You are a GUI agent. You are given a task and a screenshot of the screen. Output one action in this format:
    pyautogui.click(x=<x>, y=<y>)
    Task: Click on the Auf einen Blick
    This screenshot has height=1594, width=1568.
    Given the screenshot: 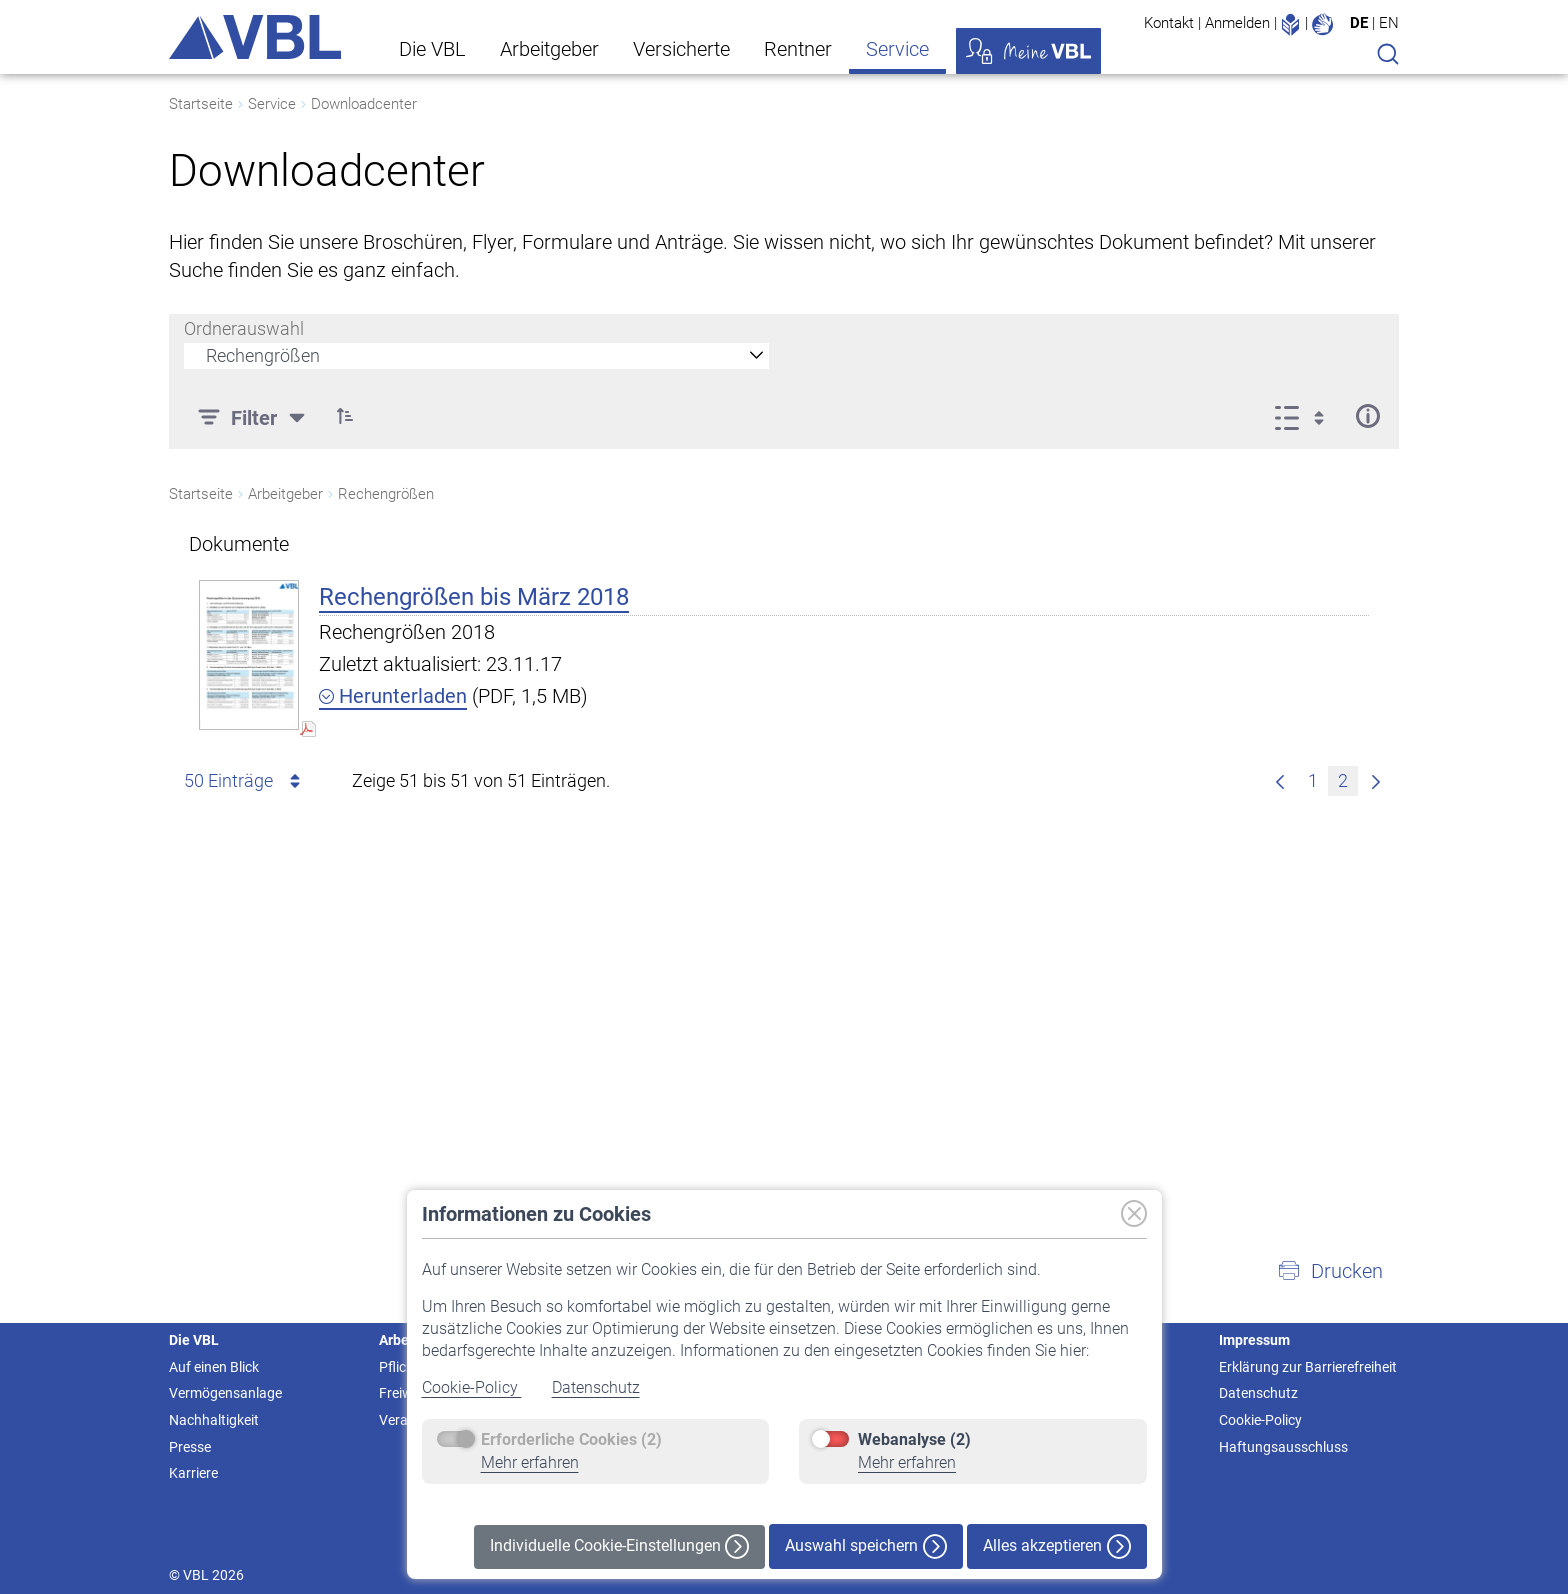 What is the action you would take?
    pyautogui.click(x=214, y=1367)
    